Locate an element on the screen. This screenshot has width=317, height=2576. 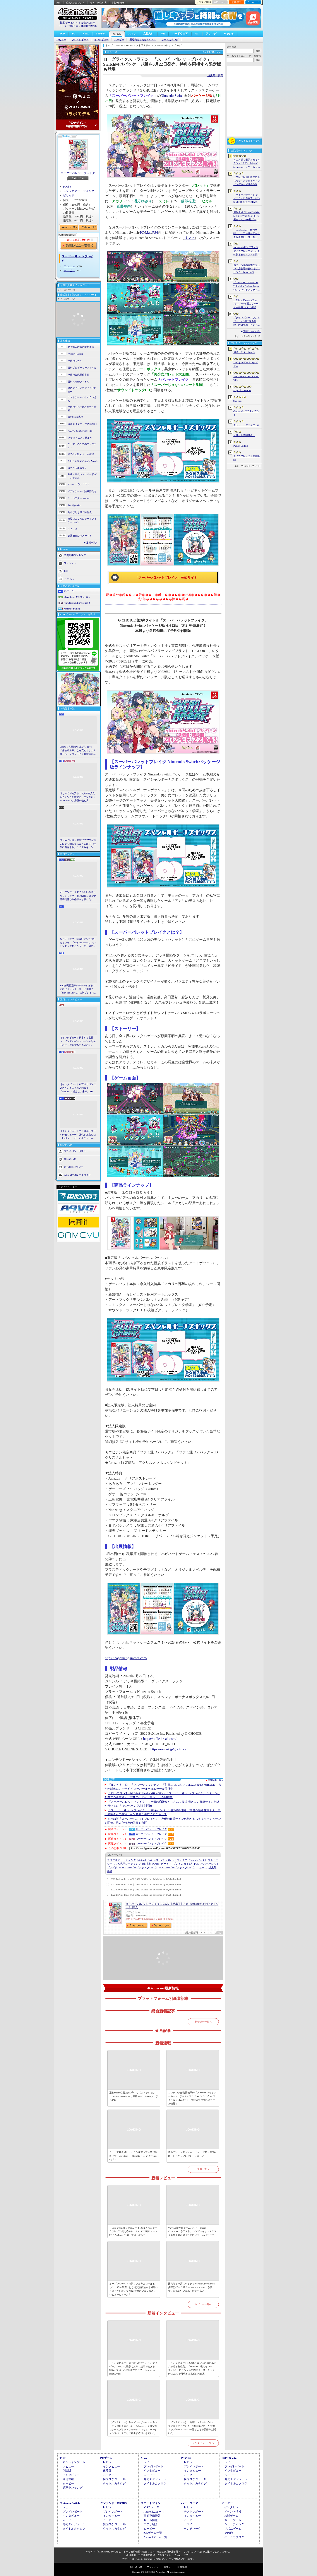
インタビュー一覧へ is located at coordinates (203, 2443).